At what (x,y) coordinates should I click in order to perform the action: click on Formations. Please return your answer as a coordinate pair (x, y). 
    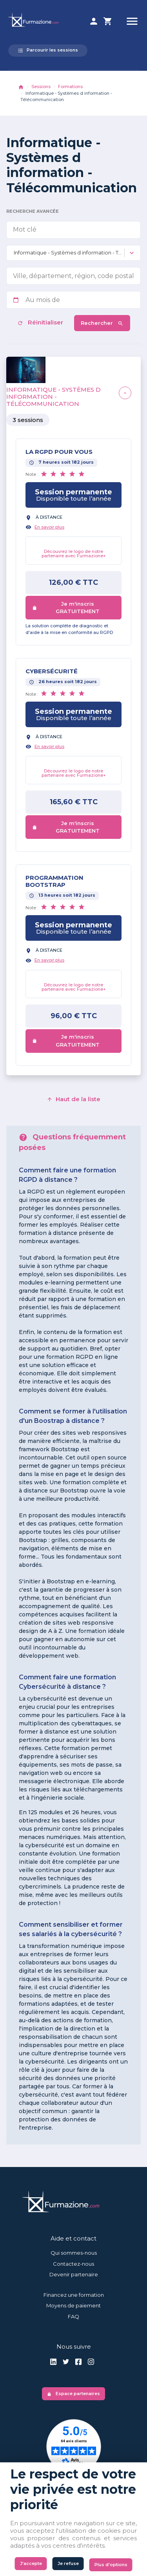
    Looking at the image, I should click on (70, 86).